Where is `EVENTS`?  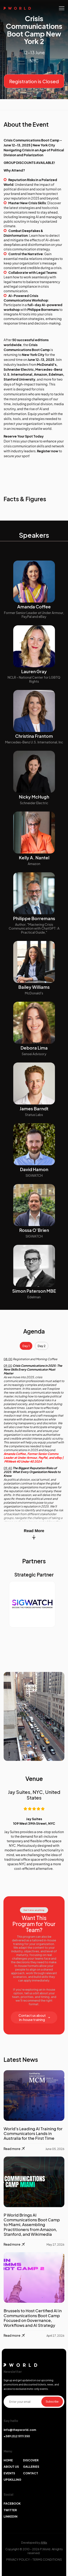
EVENTS is located at coordinates (9, 2473).